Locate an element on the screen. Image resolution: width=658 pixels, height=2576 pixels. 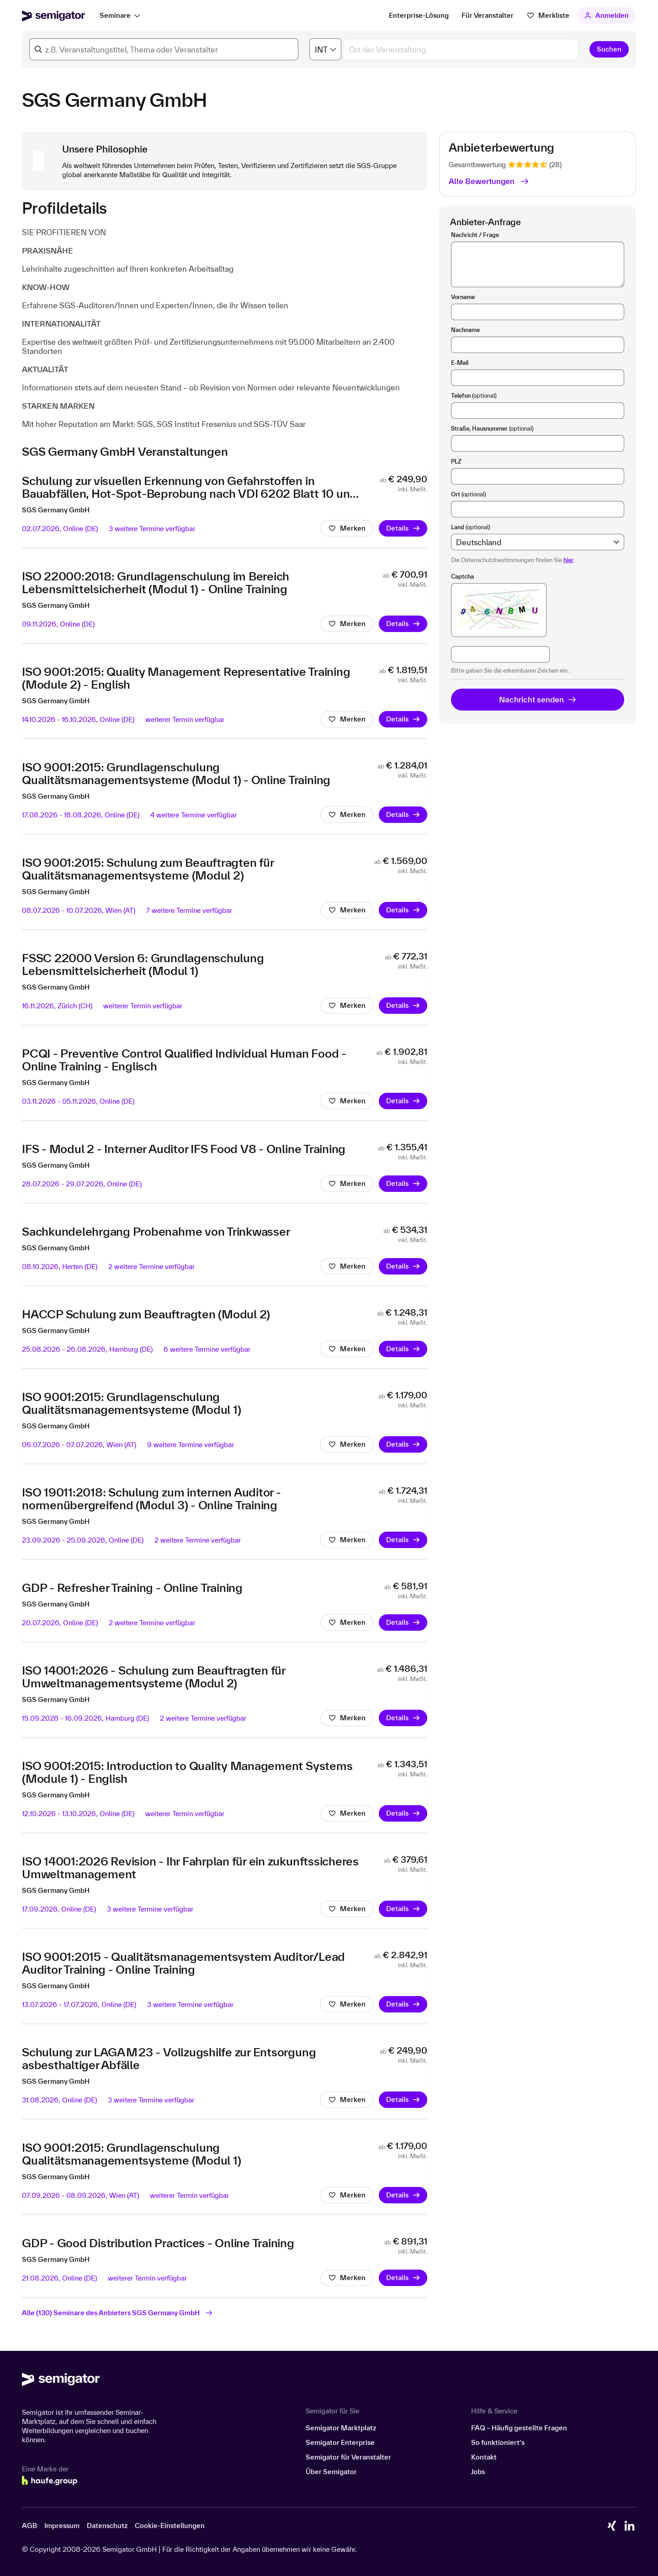
Für Veranstalter is located at coordinates (488, 15).